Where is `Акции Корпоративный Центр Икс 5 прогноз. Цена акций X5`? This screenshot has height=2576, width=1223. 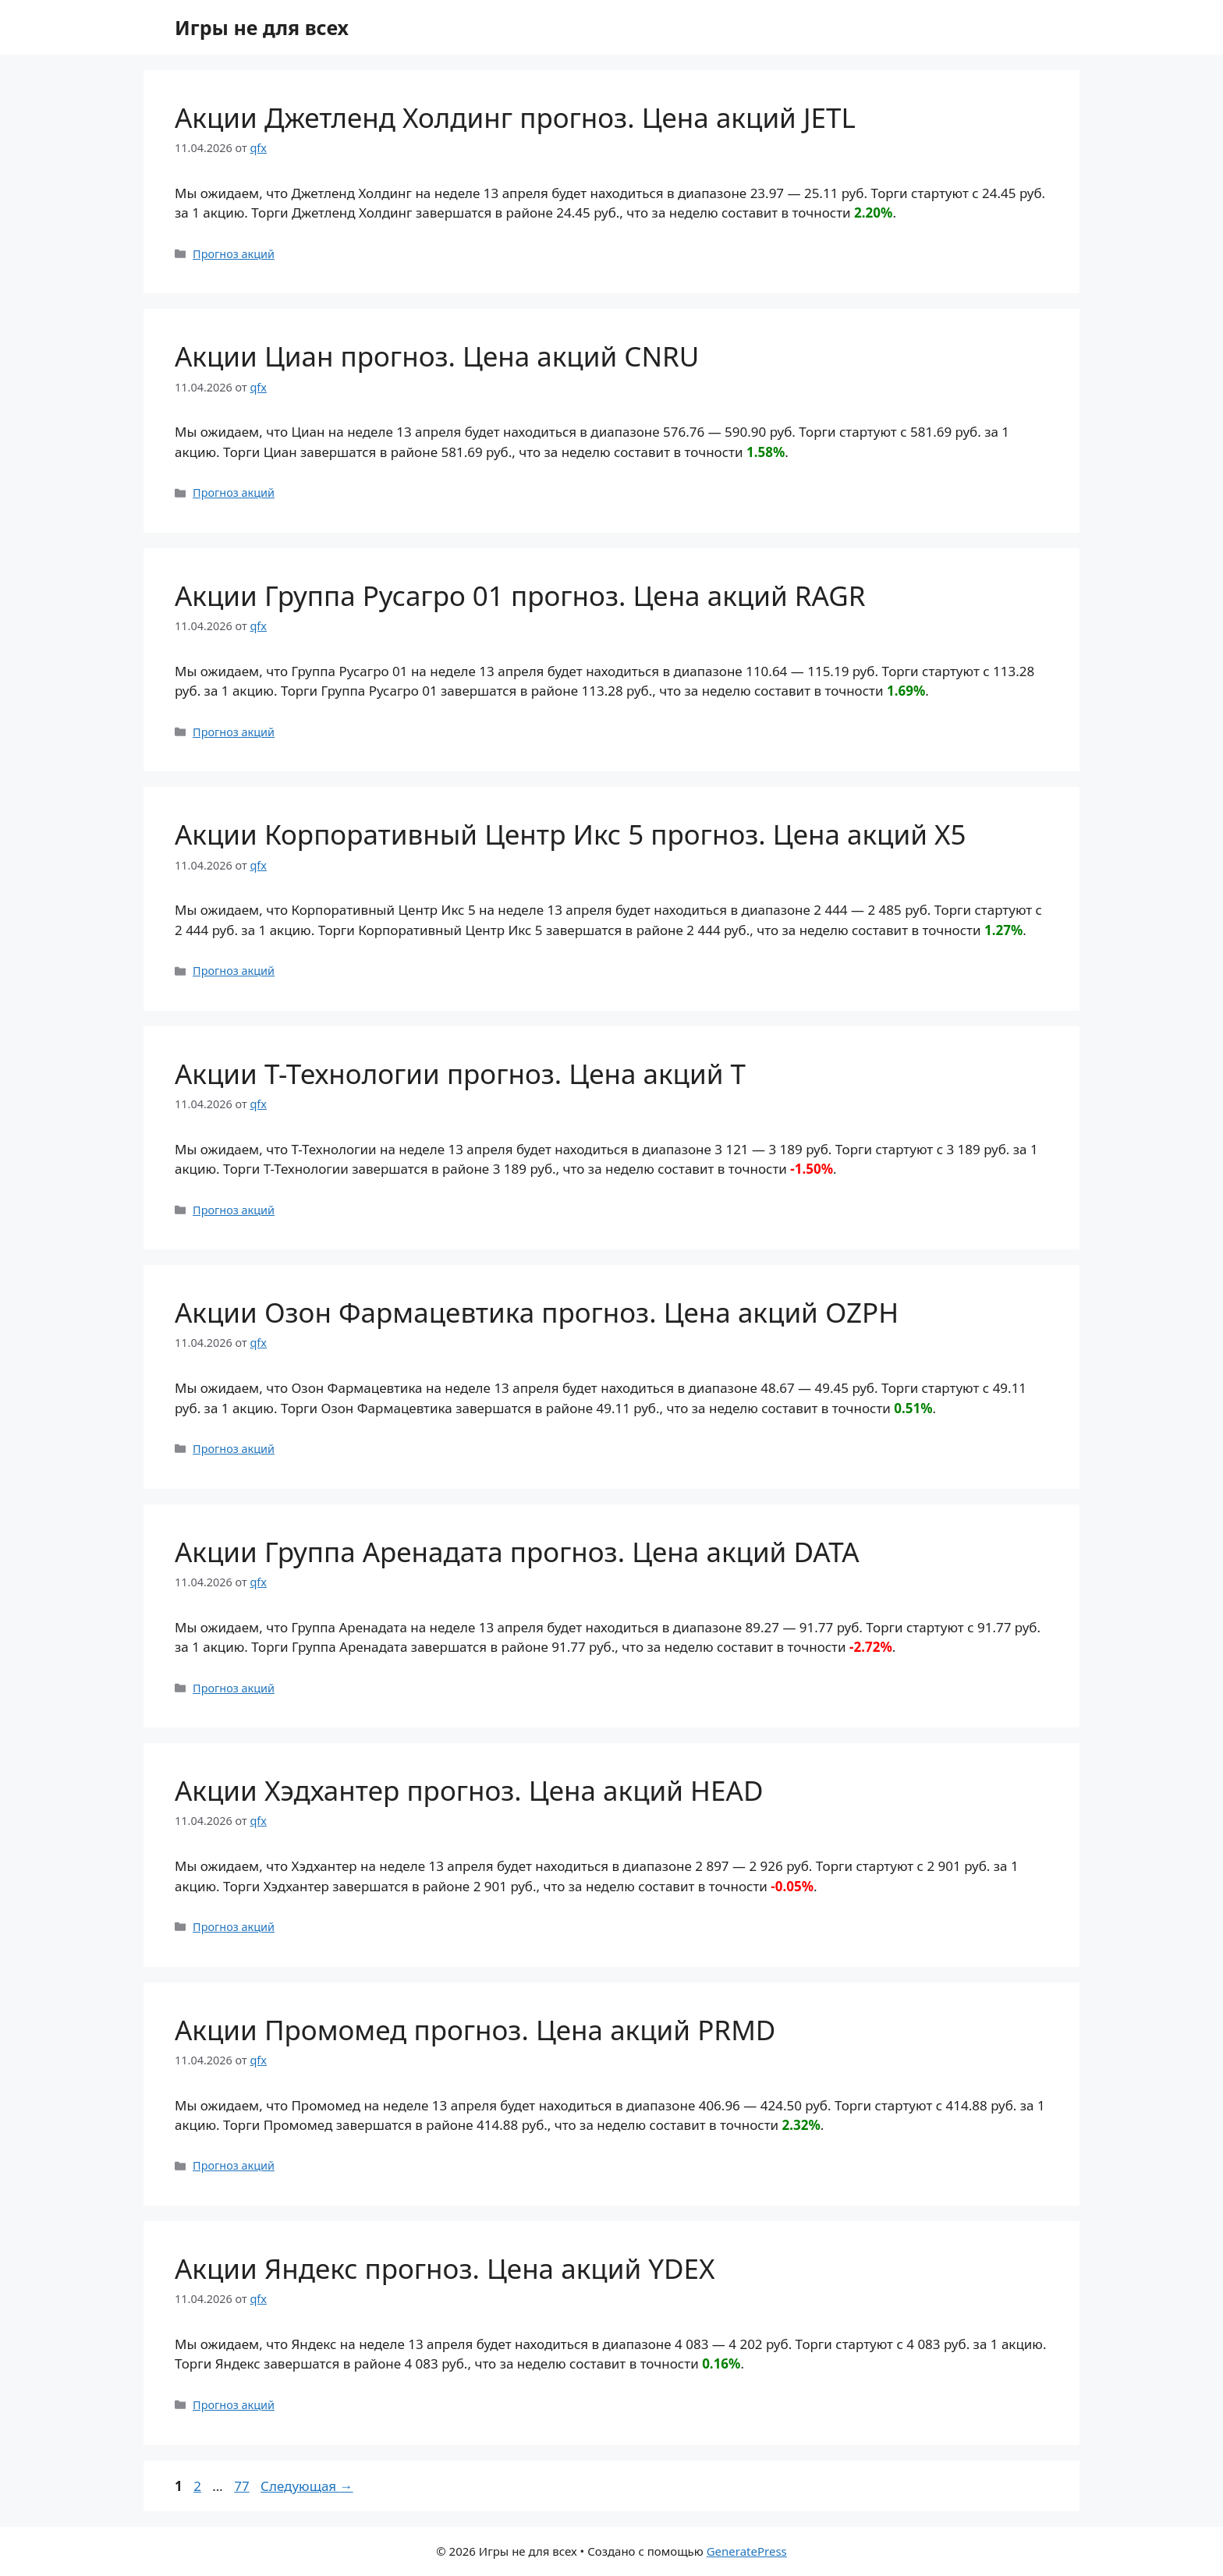
Акции Корпоративный Центр Икс 5 прогноз. Цена акций X5 is located at coordinates (570, 834).